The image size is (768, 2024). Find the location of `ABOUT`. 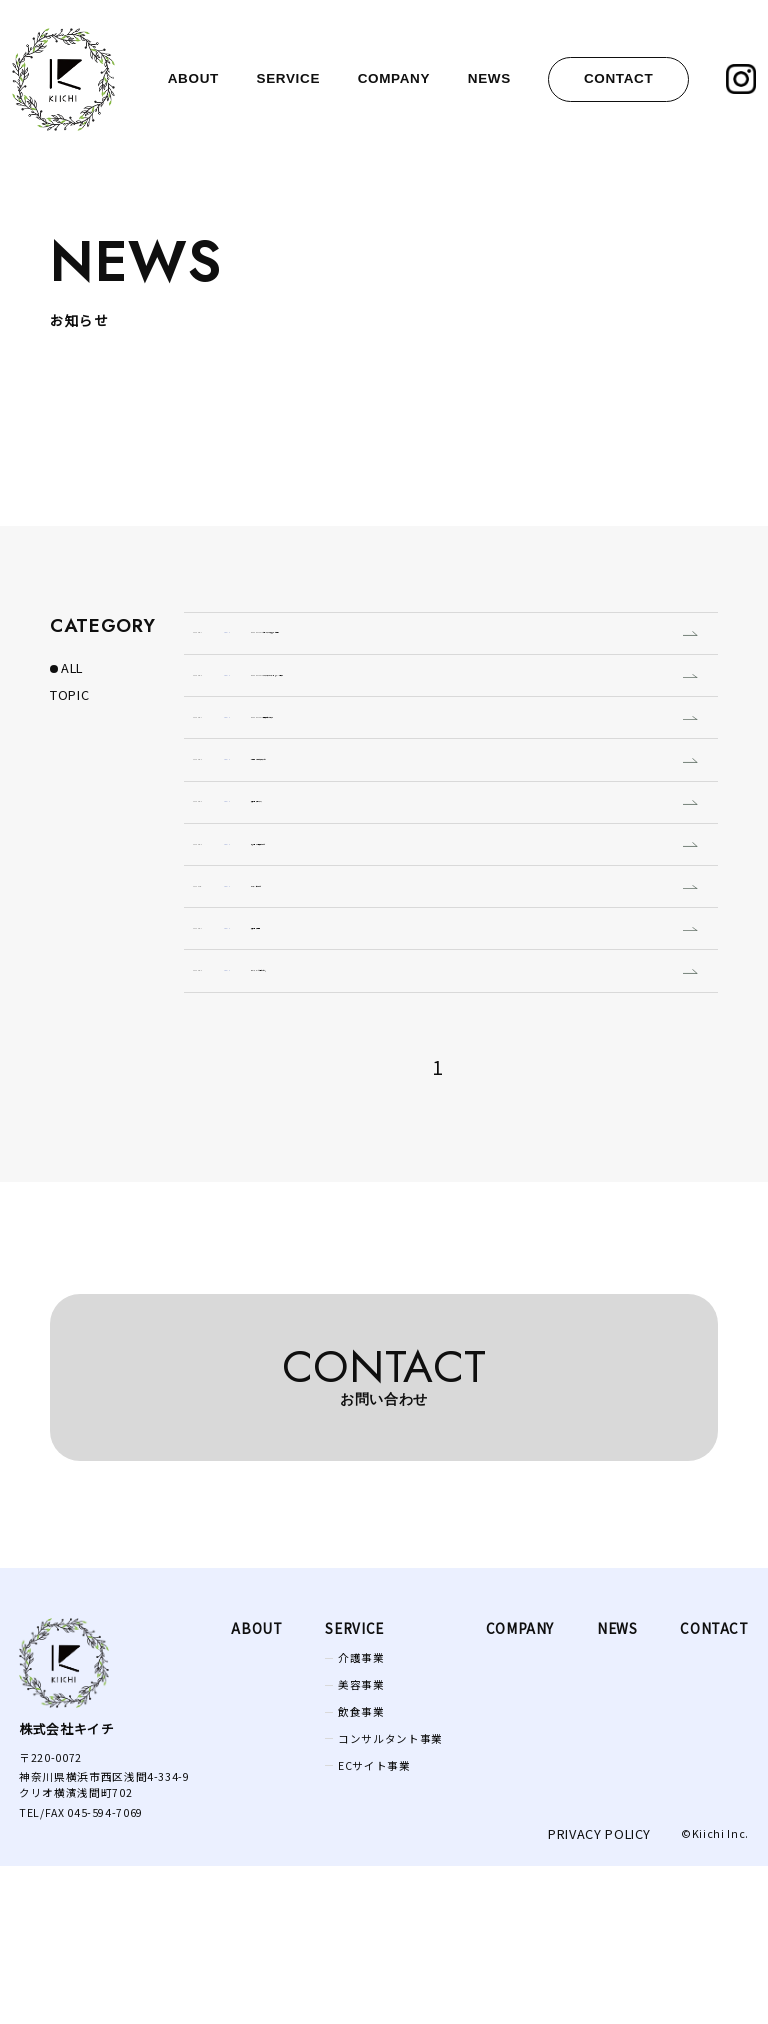

ABOUT is located at coordinates (256, 1786).